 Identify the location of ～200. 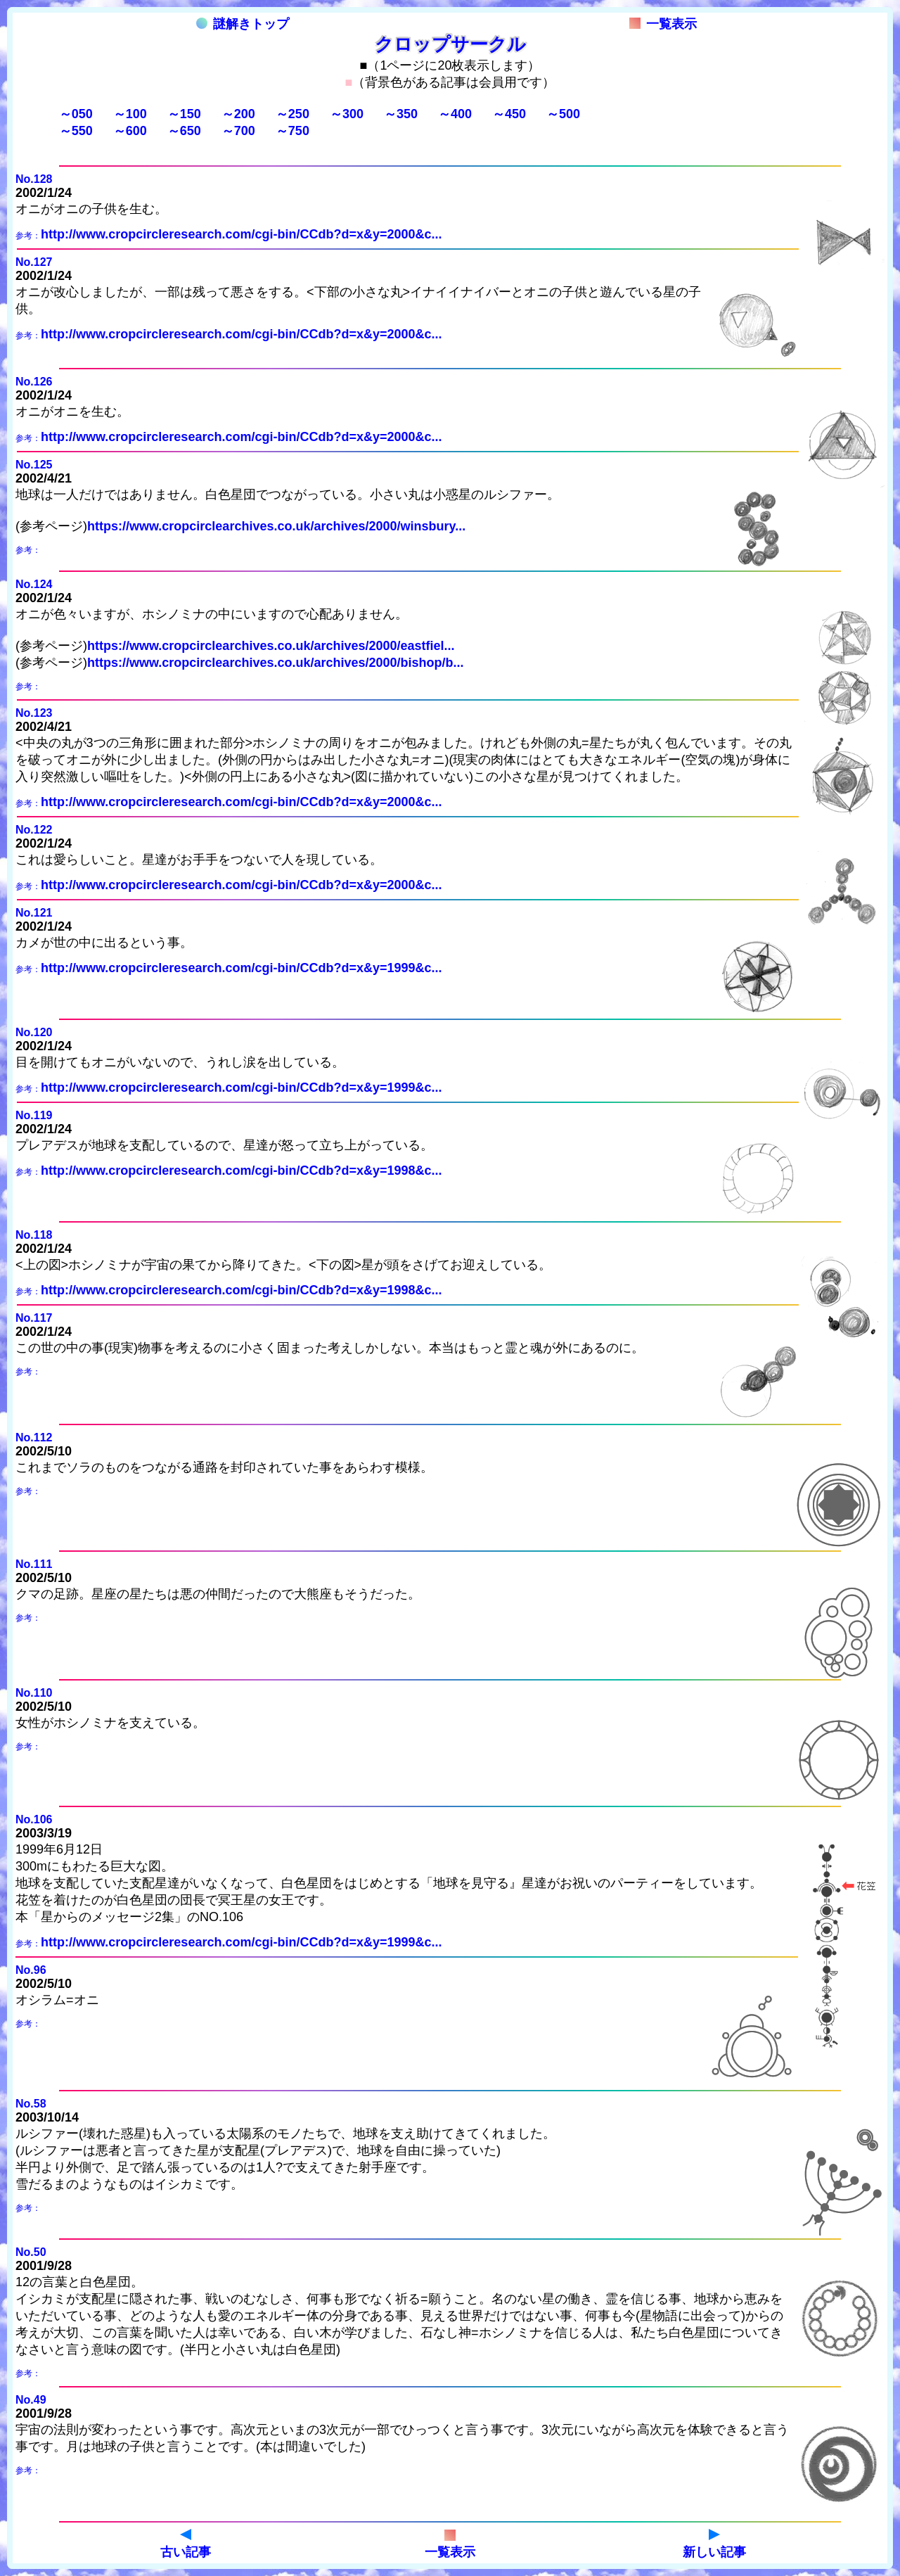
(238, 114).